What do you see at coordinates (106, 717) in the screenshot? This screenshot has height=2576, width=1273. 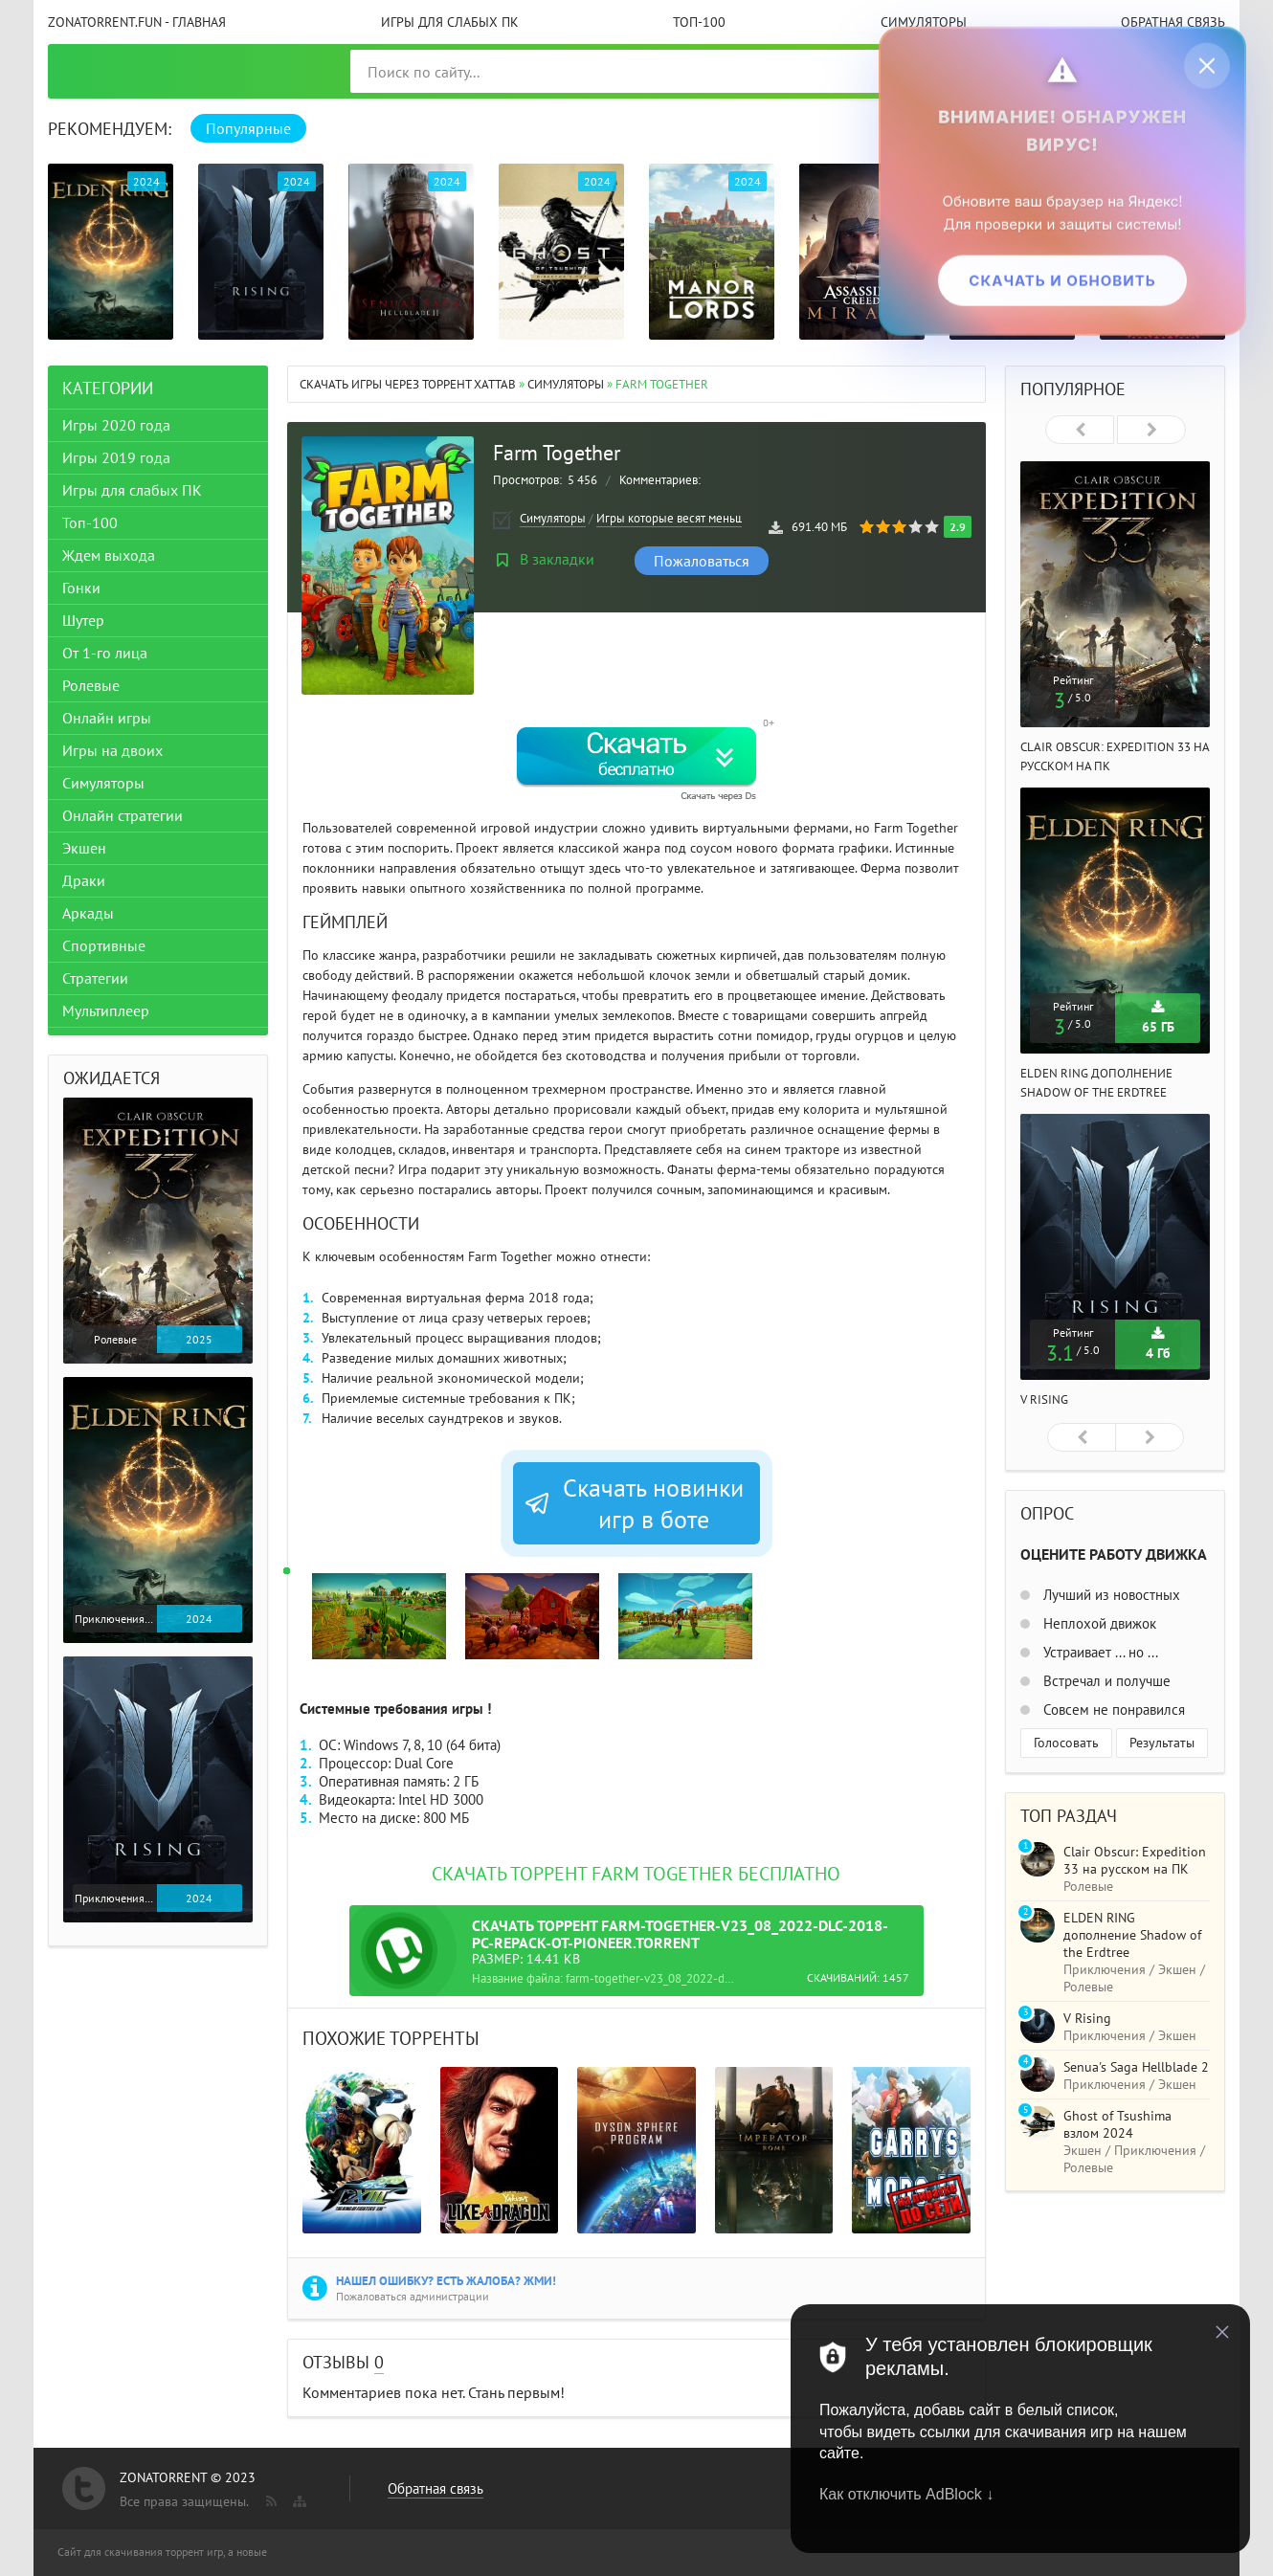 I see `Онлайн игры` at bounding box center [106, 717].